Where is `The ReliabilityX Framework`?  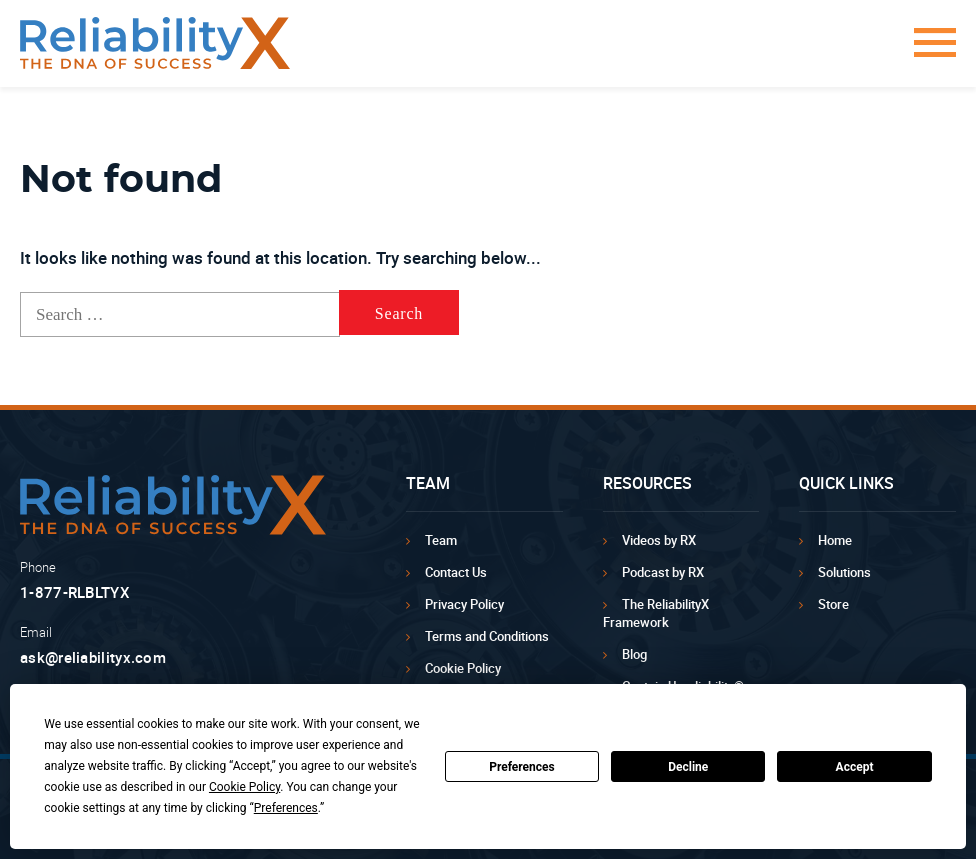
The ReliabilityX Framework is located at coordinates (656, 613).